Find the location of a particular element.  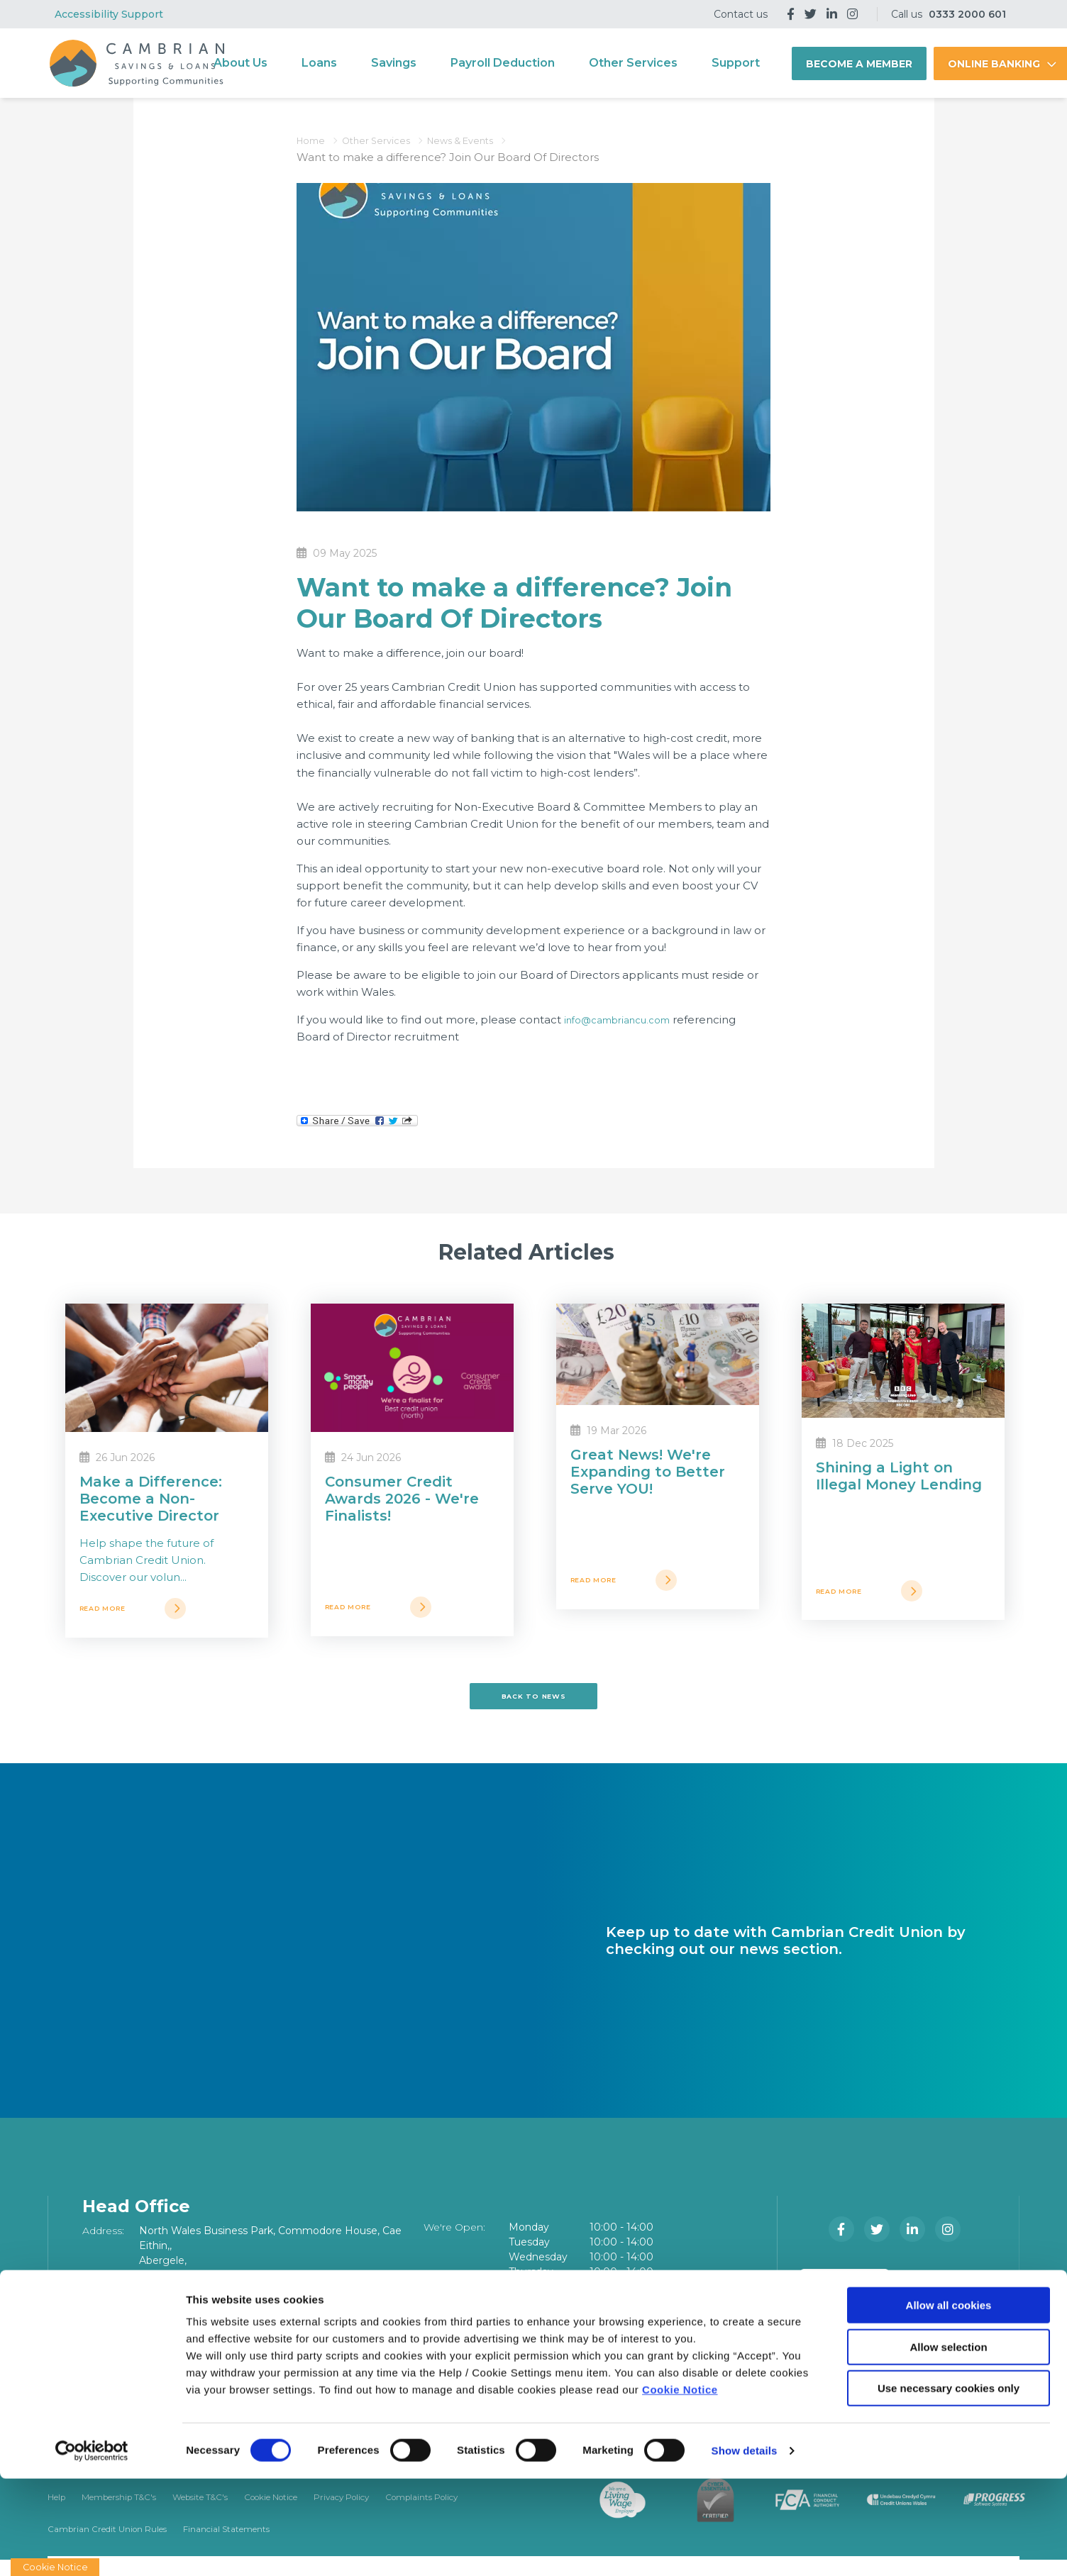

Other Services is located at coordinates (658, 63).